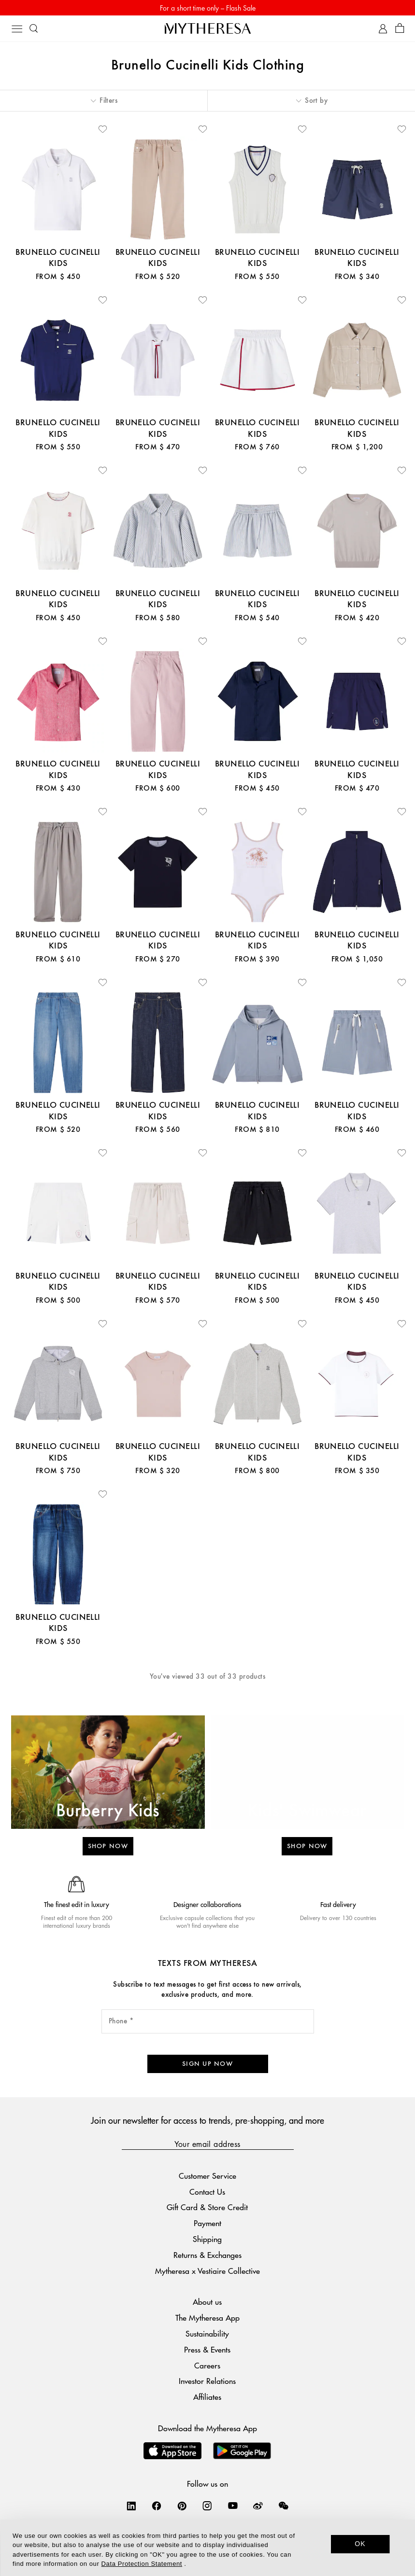 The width and height of the screenshot is (415, 2576). Describe the element at coordinates (399, 28) in the screenshot. I see `[Shopping bag]` at that location.